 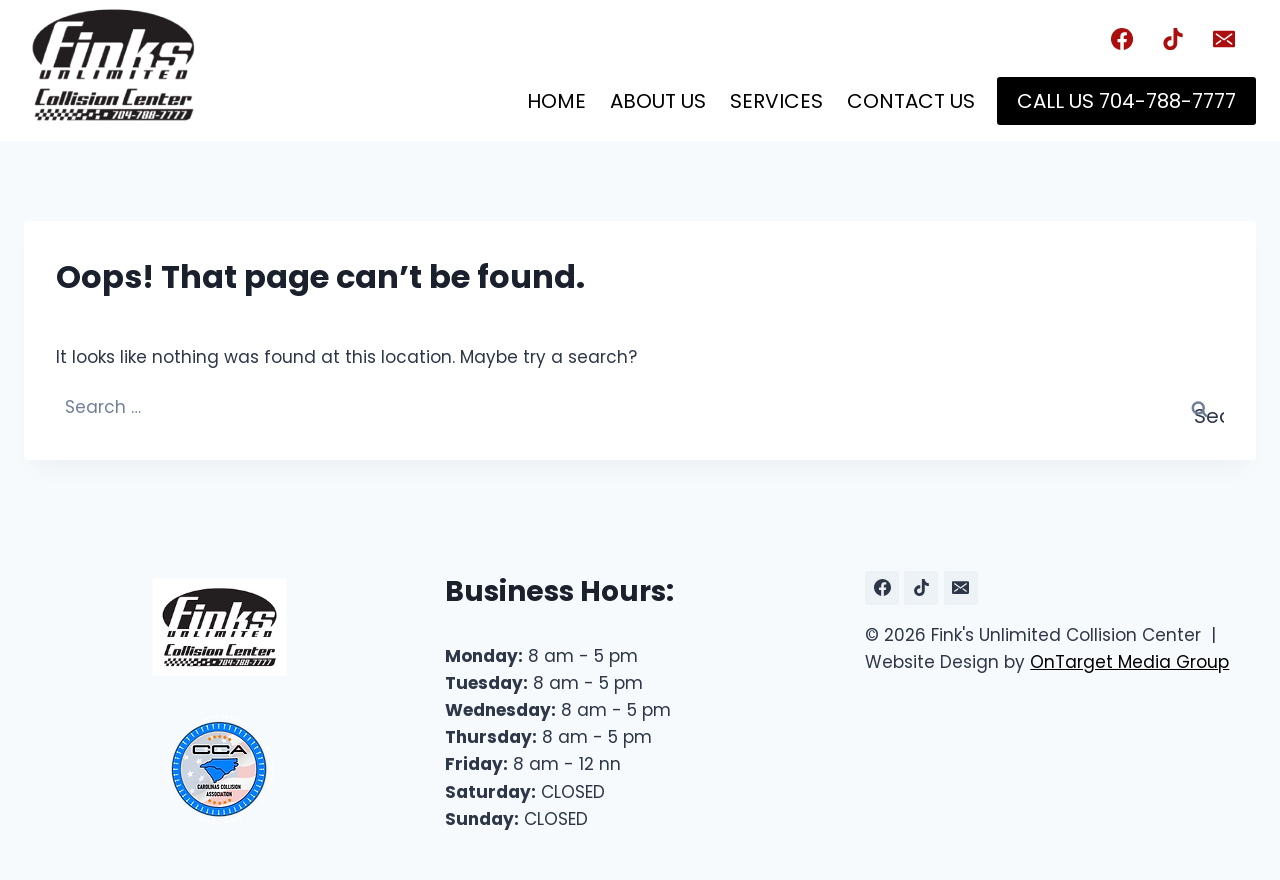 What do you see at coordinates (776, 101) in the screenshot?
I see `Services` at bounding box center [776, 101].